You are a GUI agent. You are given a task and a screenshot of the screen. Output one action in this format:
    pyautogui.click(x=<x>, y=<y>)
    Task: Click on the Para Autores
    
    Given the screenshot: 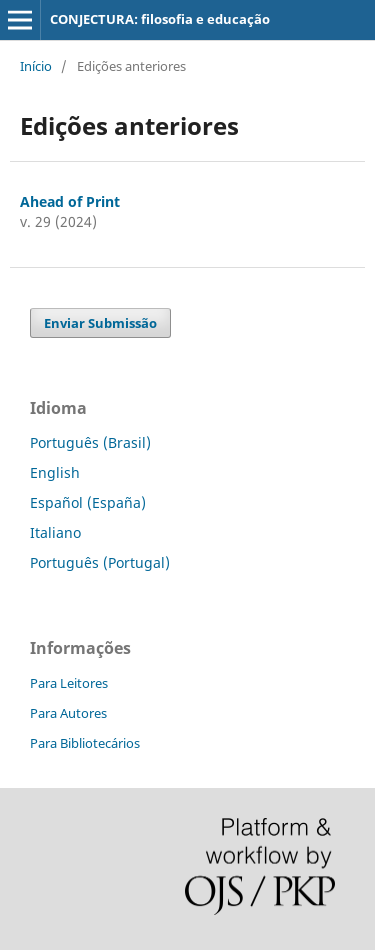 What is the action you would take?
    pyautogui.click(x=68, y=713)
    